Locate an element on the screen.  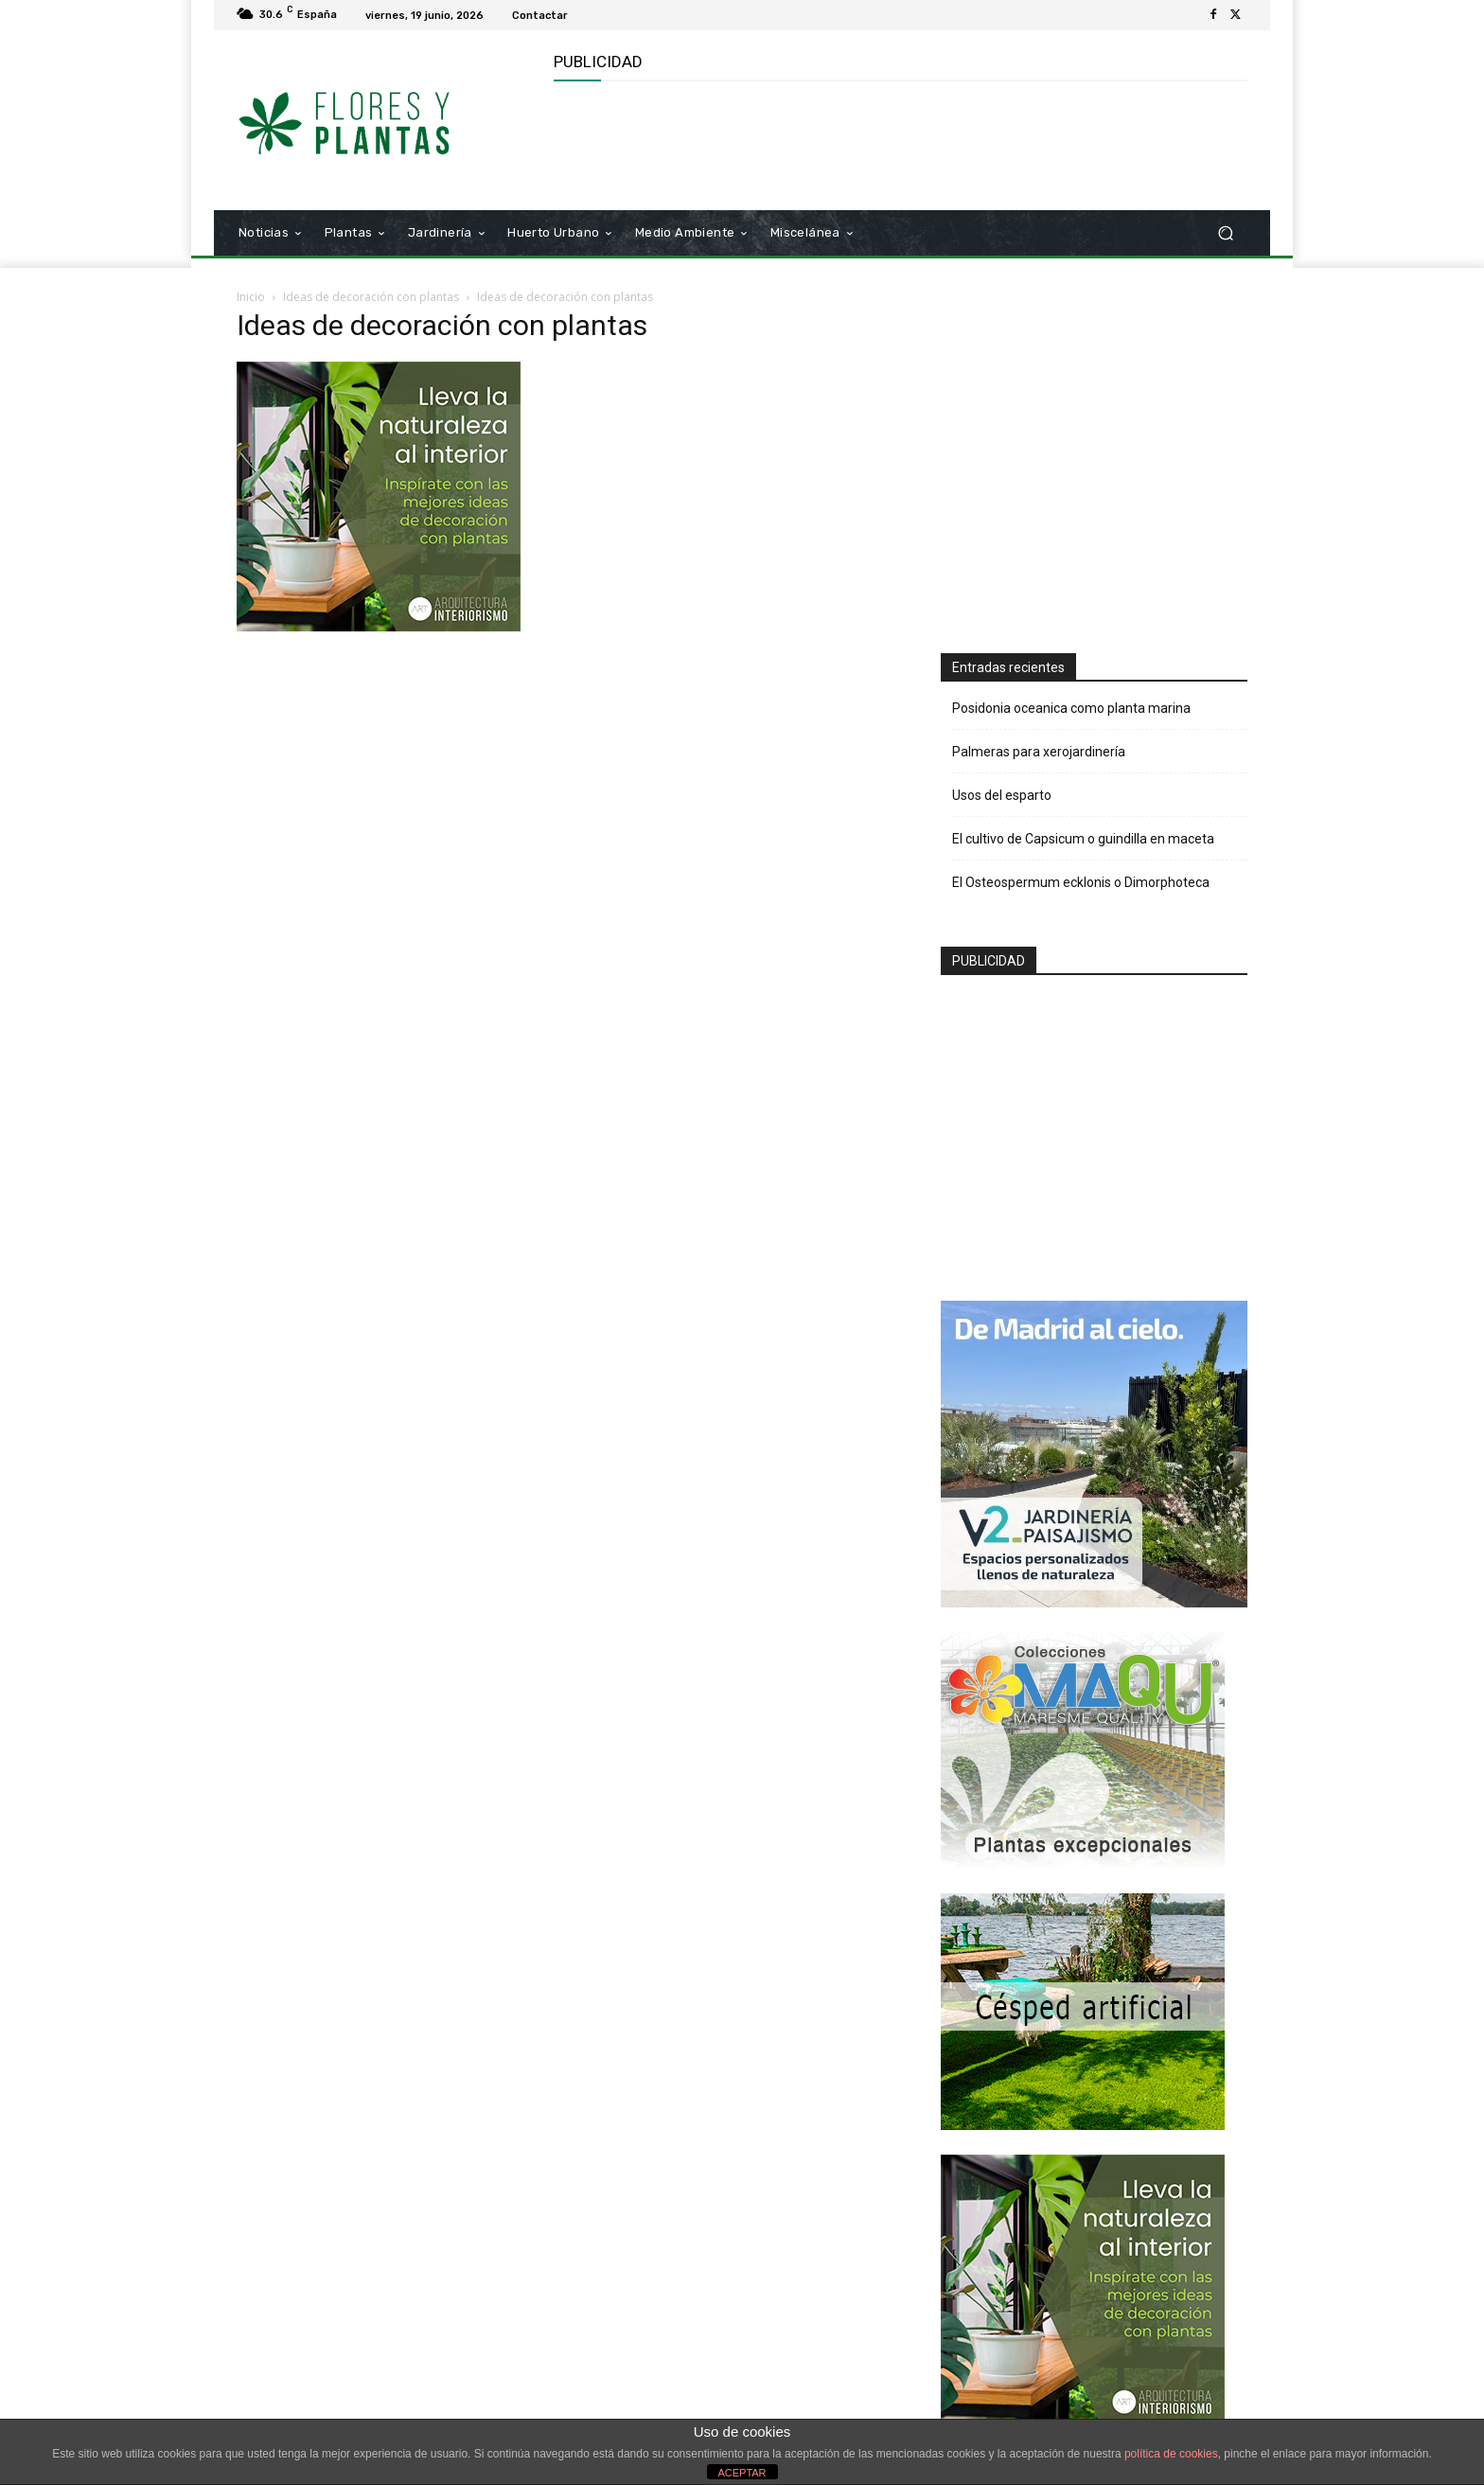
Inicio is located at coordinates (251, 297).